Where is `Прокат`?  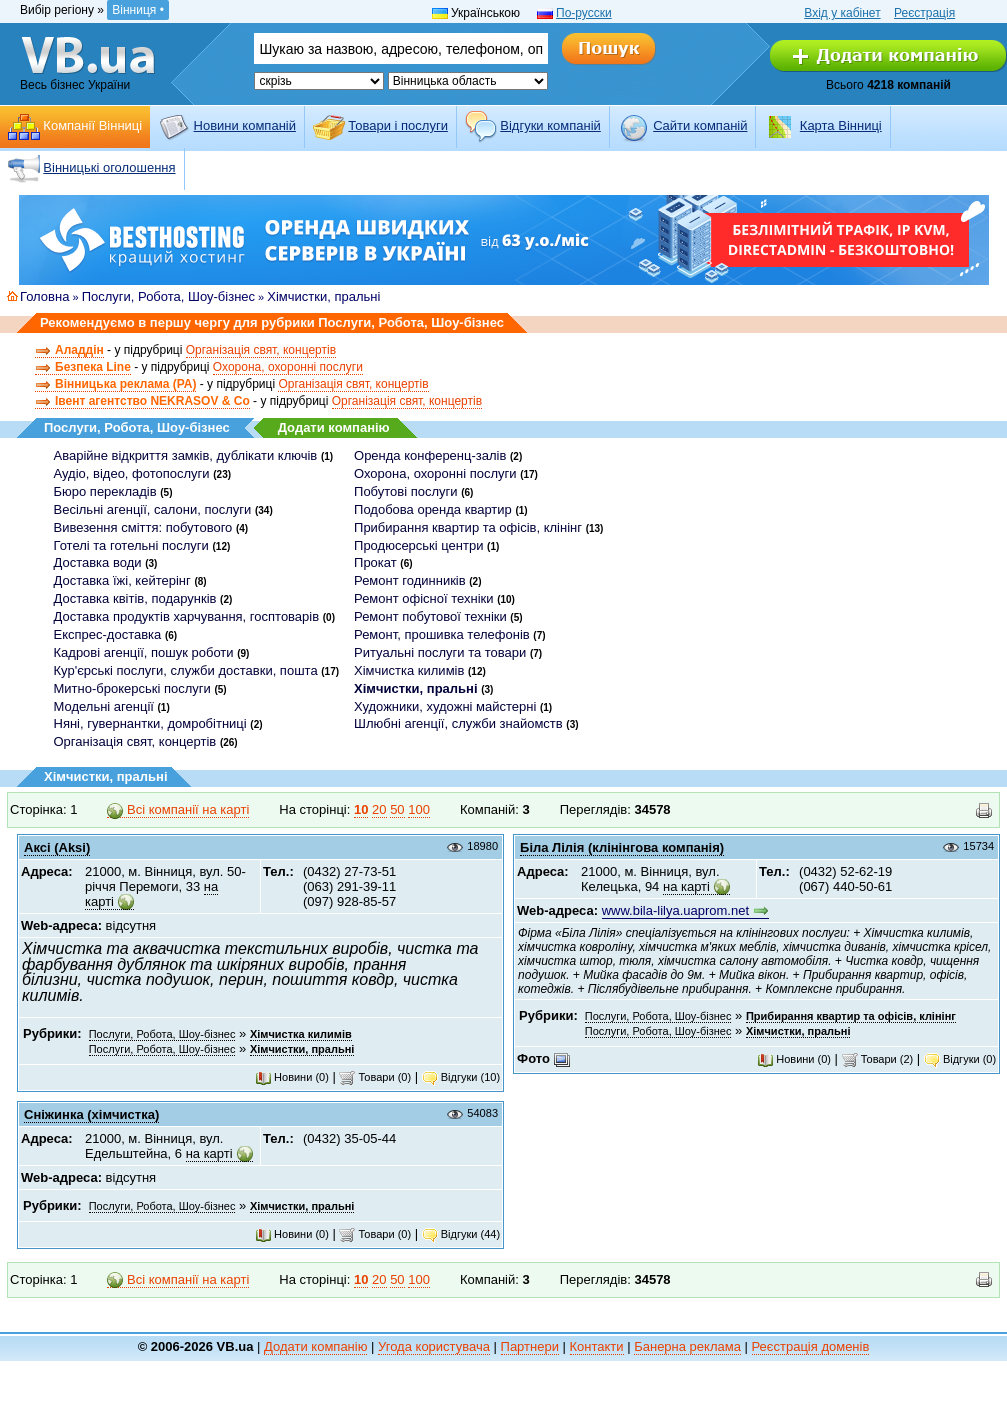 Прокат is located at coordinates (375, 562).